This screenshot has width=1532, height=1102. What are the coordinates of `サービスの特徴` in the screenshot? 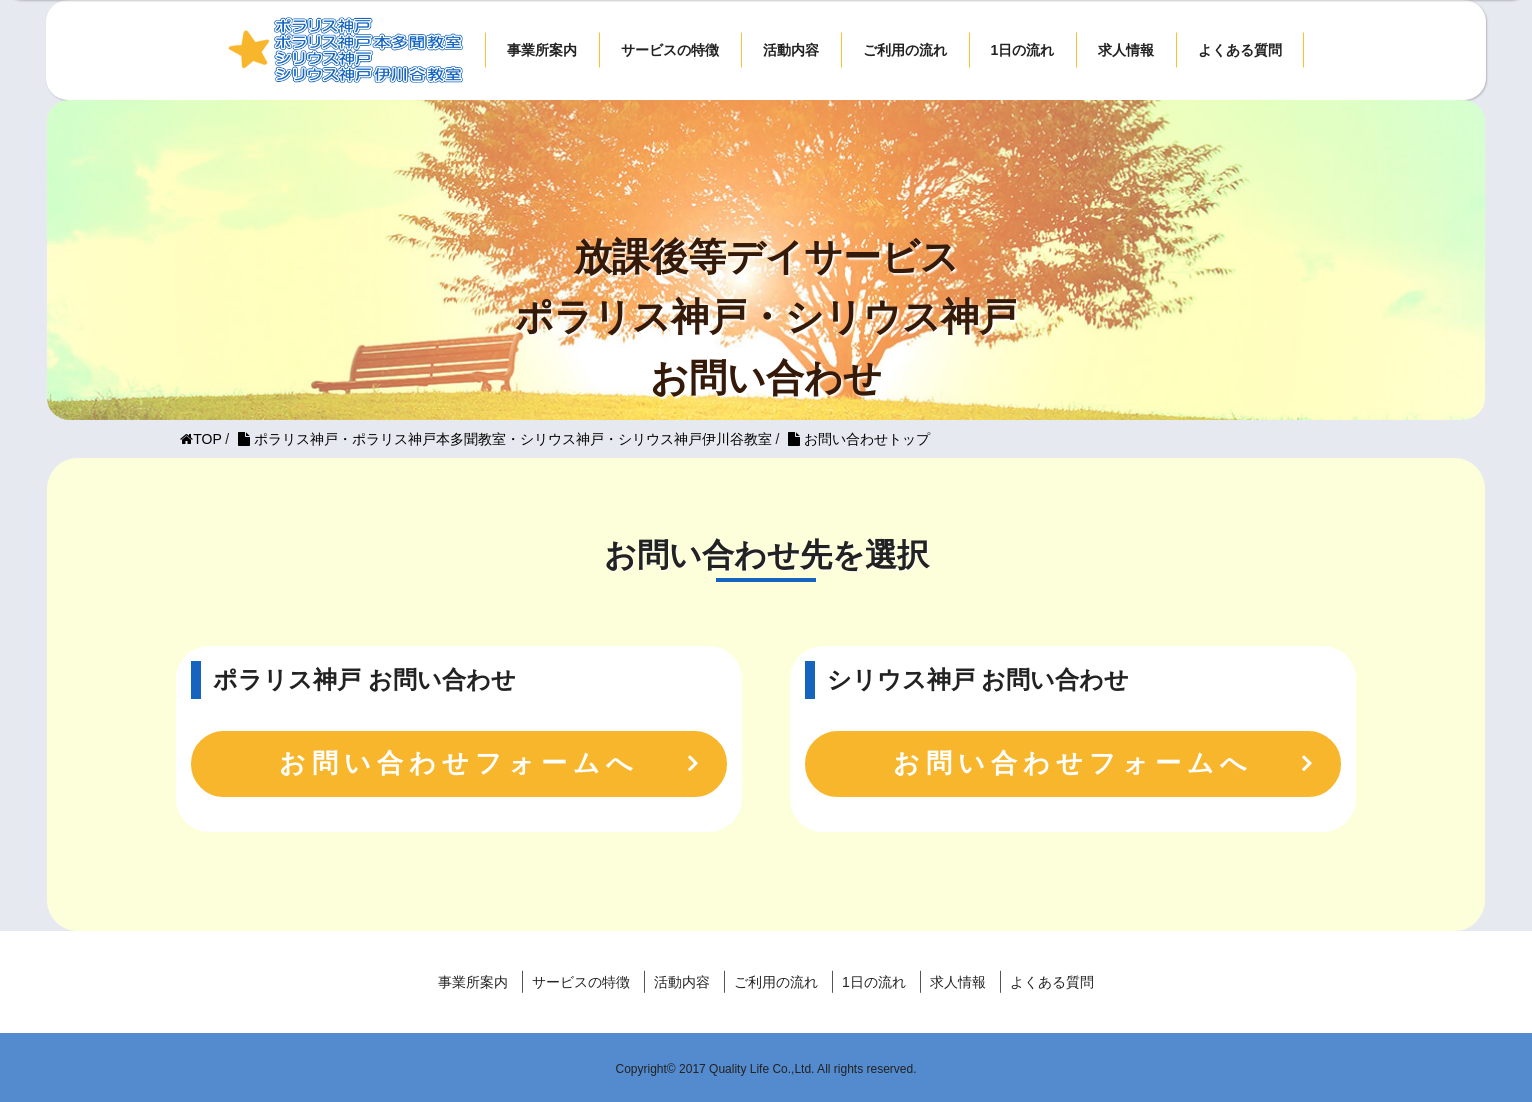 It's located at (670, 50).